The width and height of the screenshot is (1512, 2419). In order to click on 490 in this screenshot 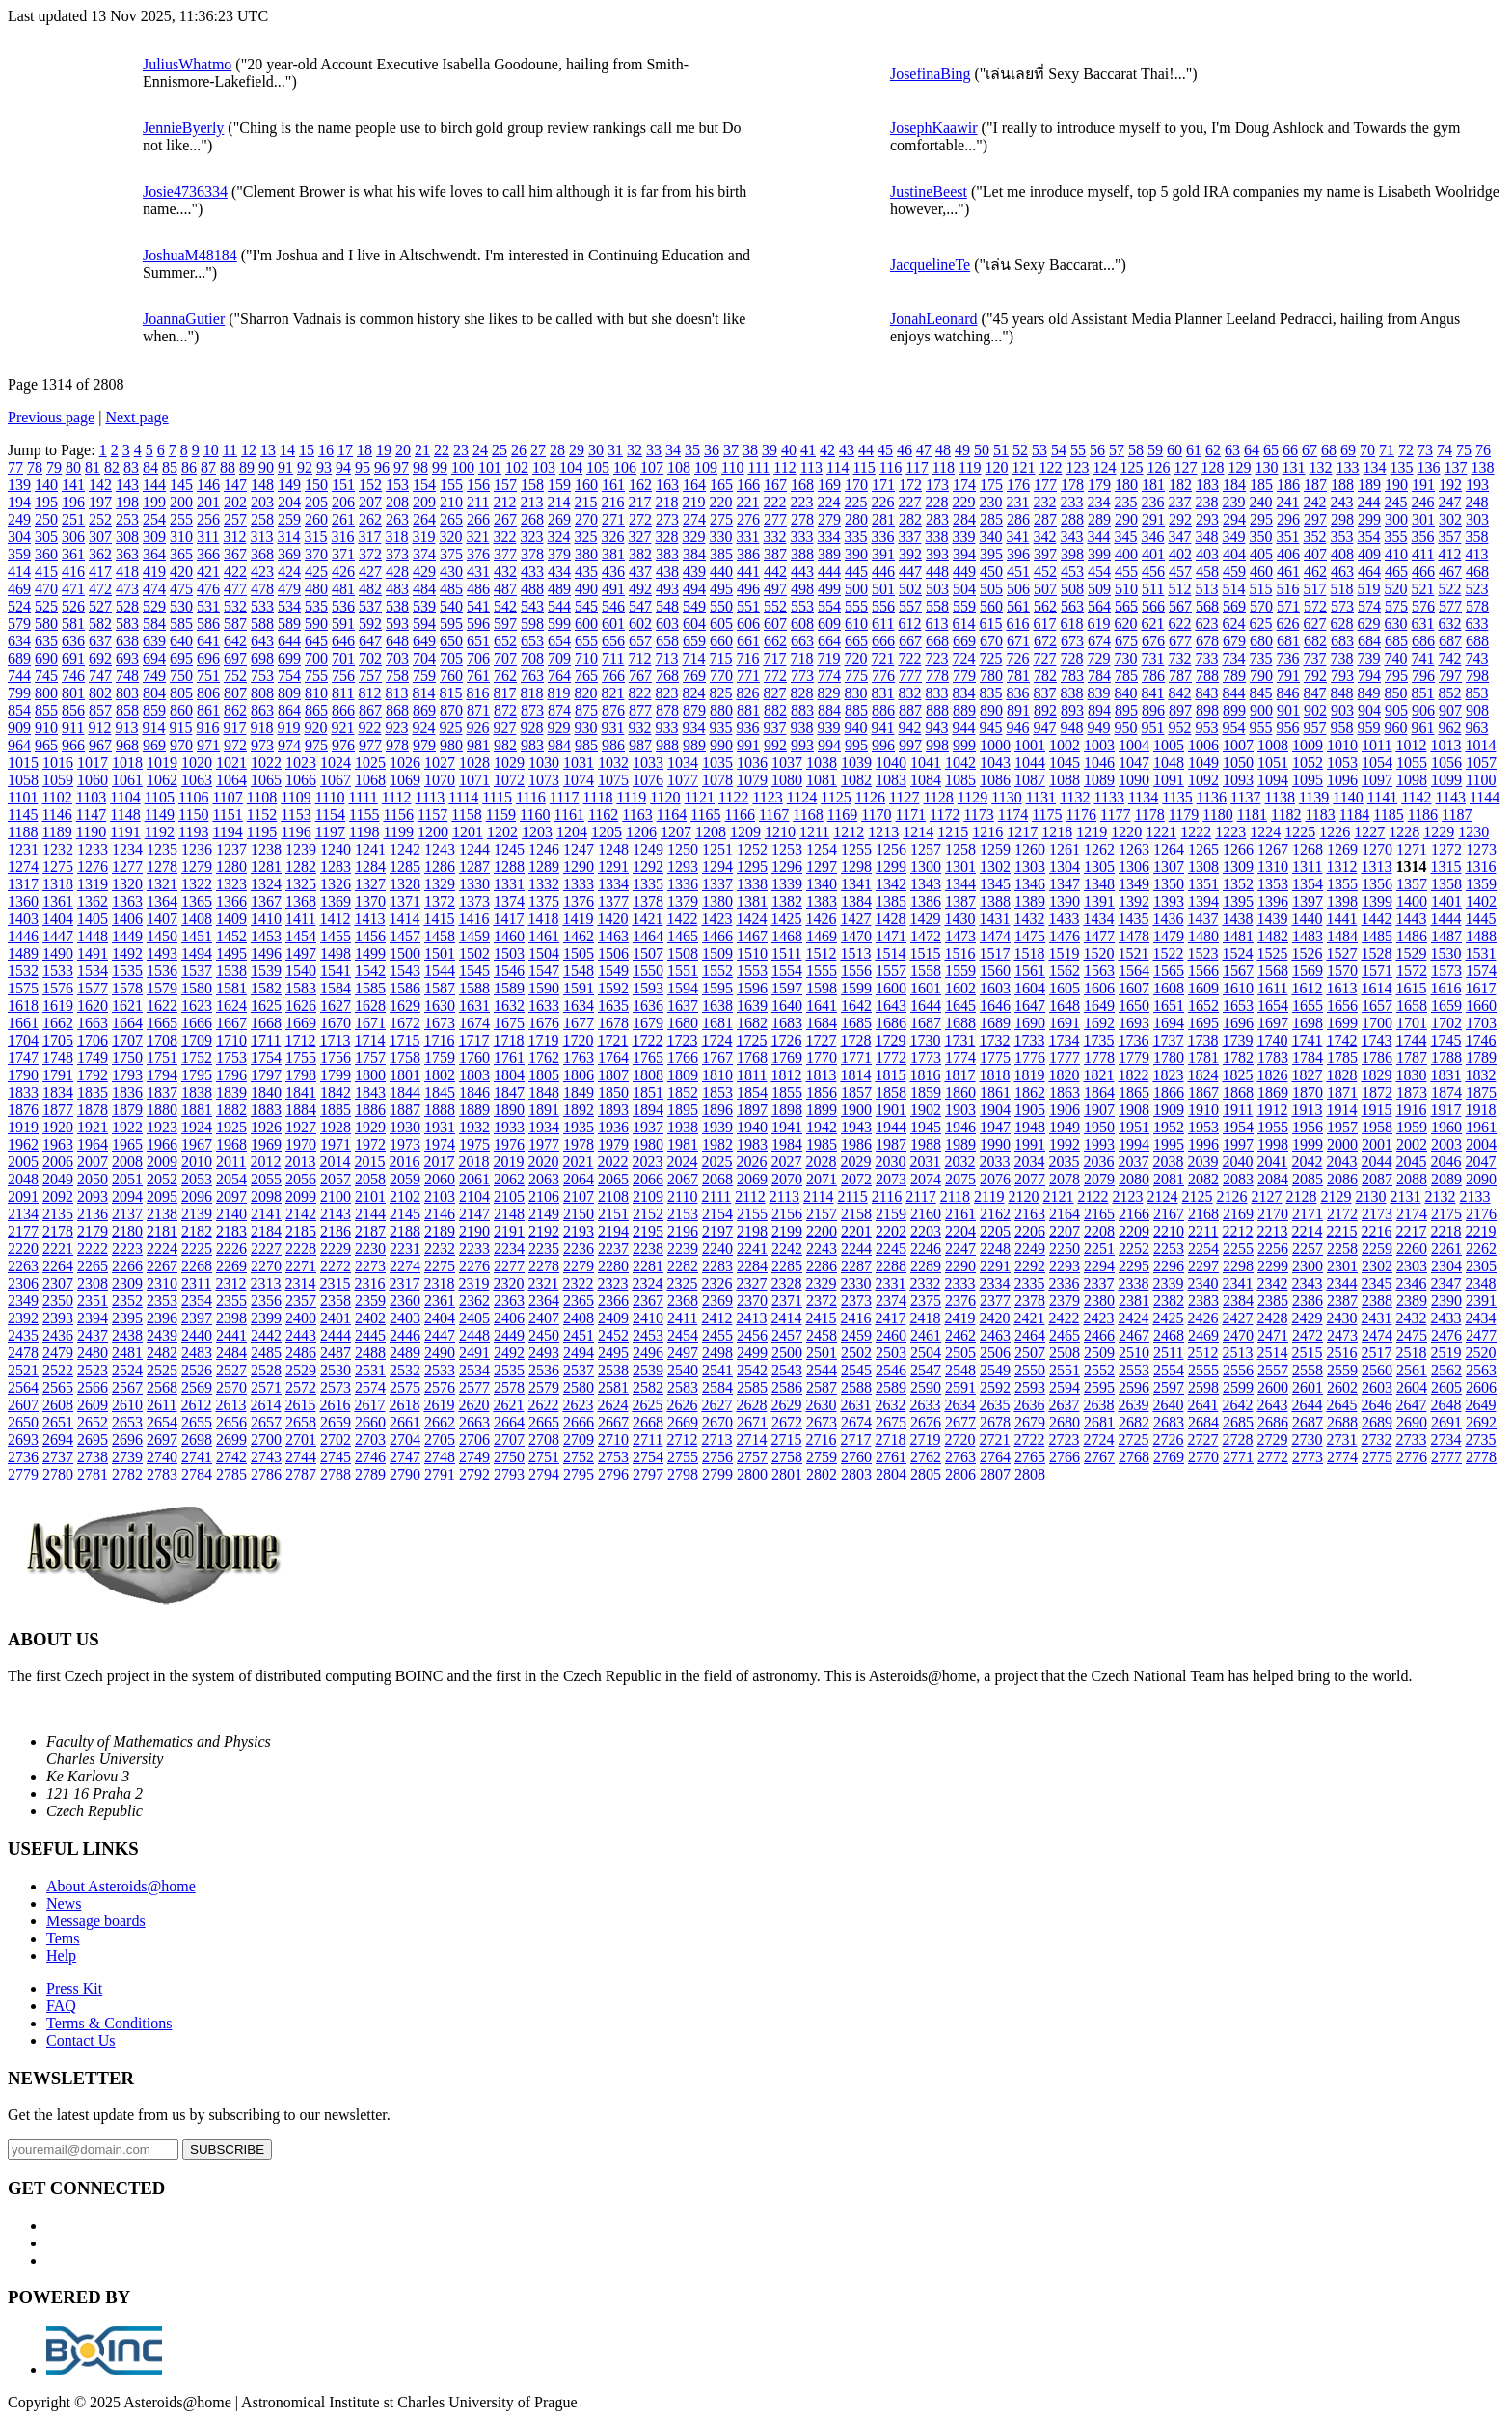, I will do `click(586, 589)`.